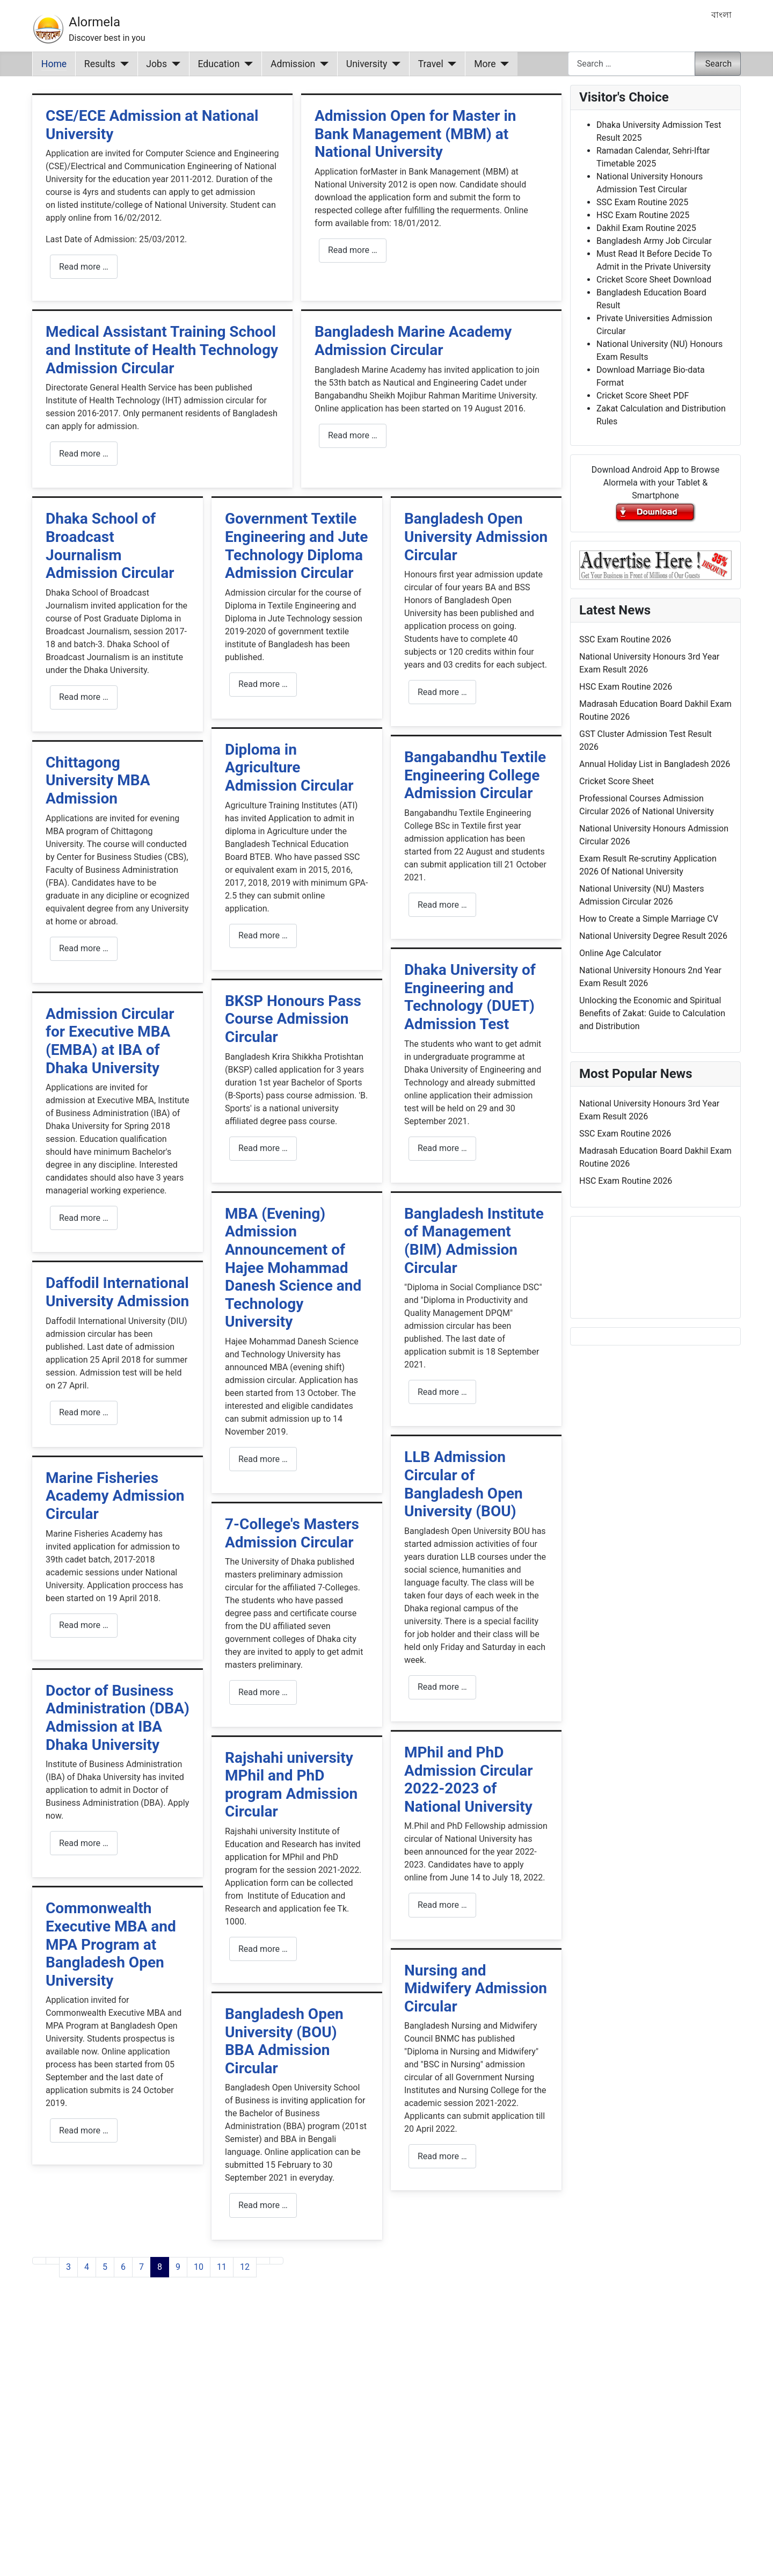 The width and height of the screenshot is (773, 2576). What do you see at coordinates (94, 22) in the screenshot?
I see `Alormela` at bounding box center [94, 22].